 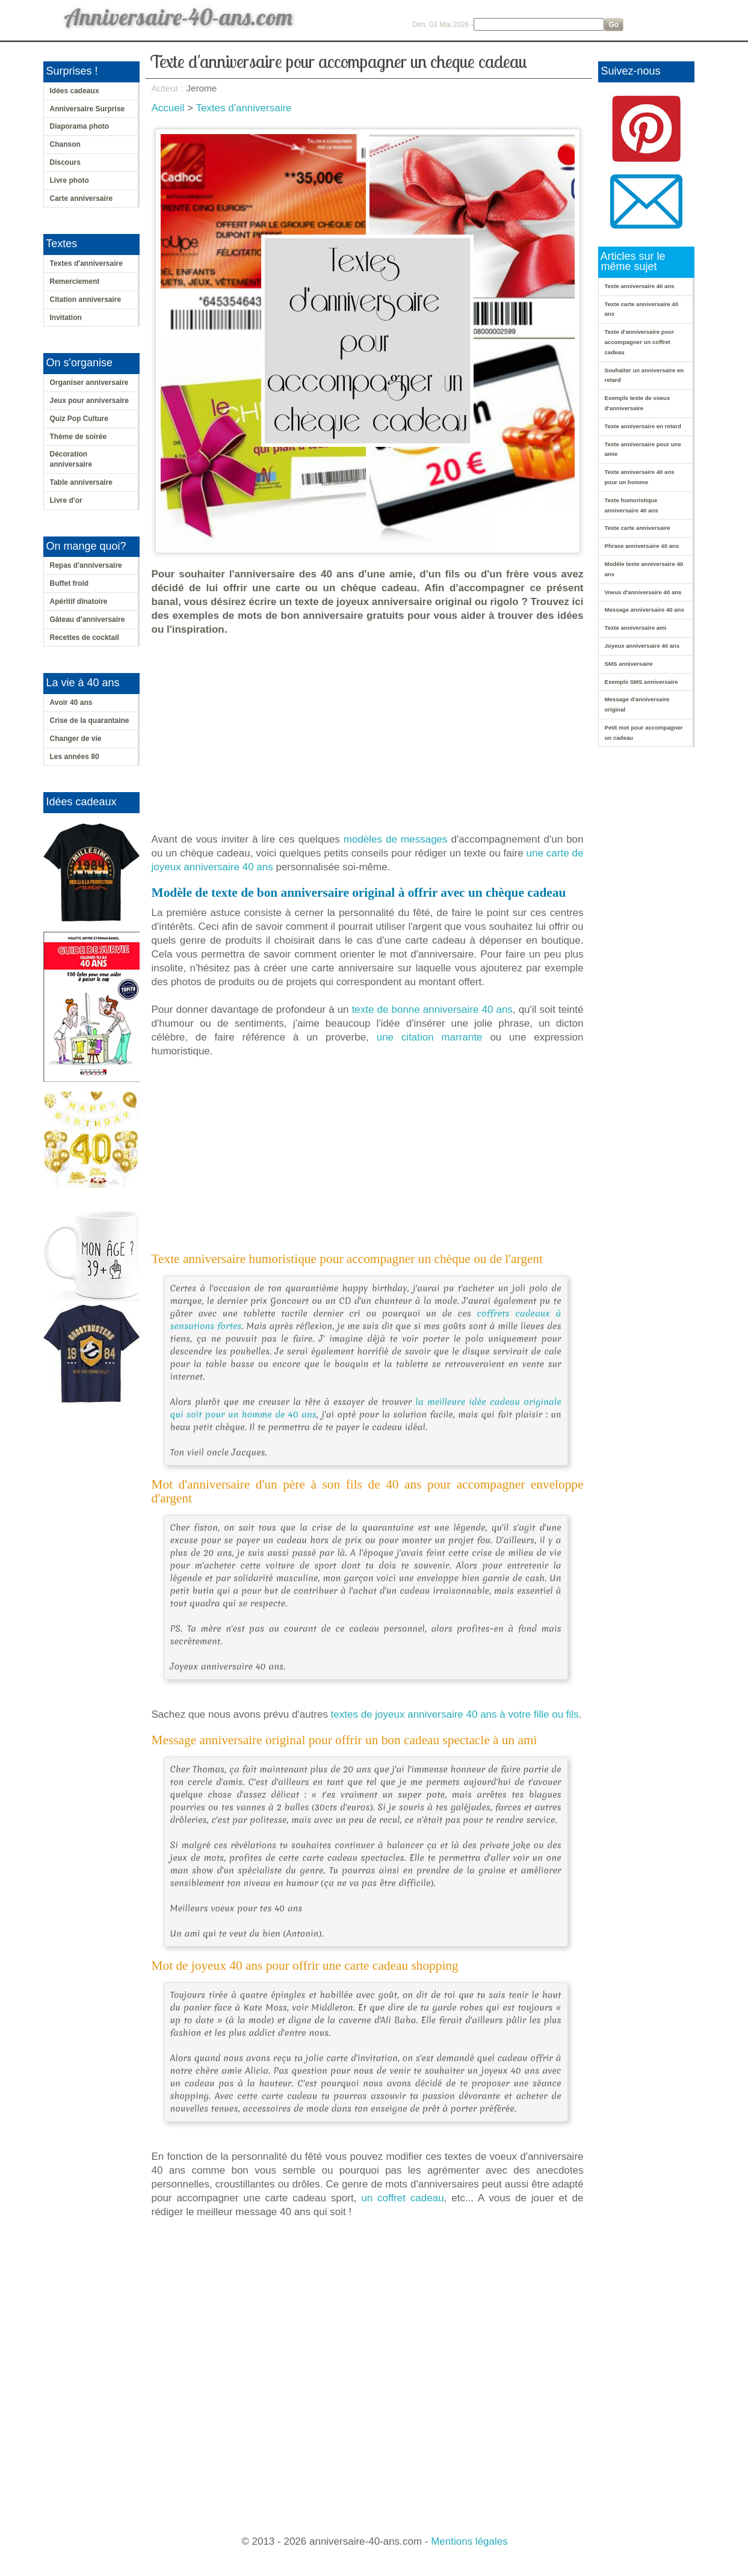 What do you see at coordinates (629, 663) in the screenshot?
I see `SMS anniversaire` at bounding box center [629, 663].